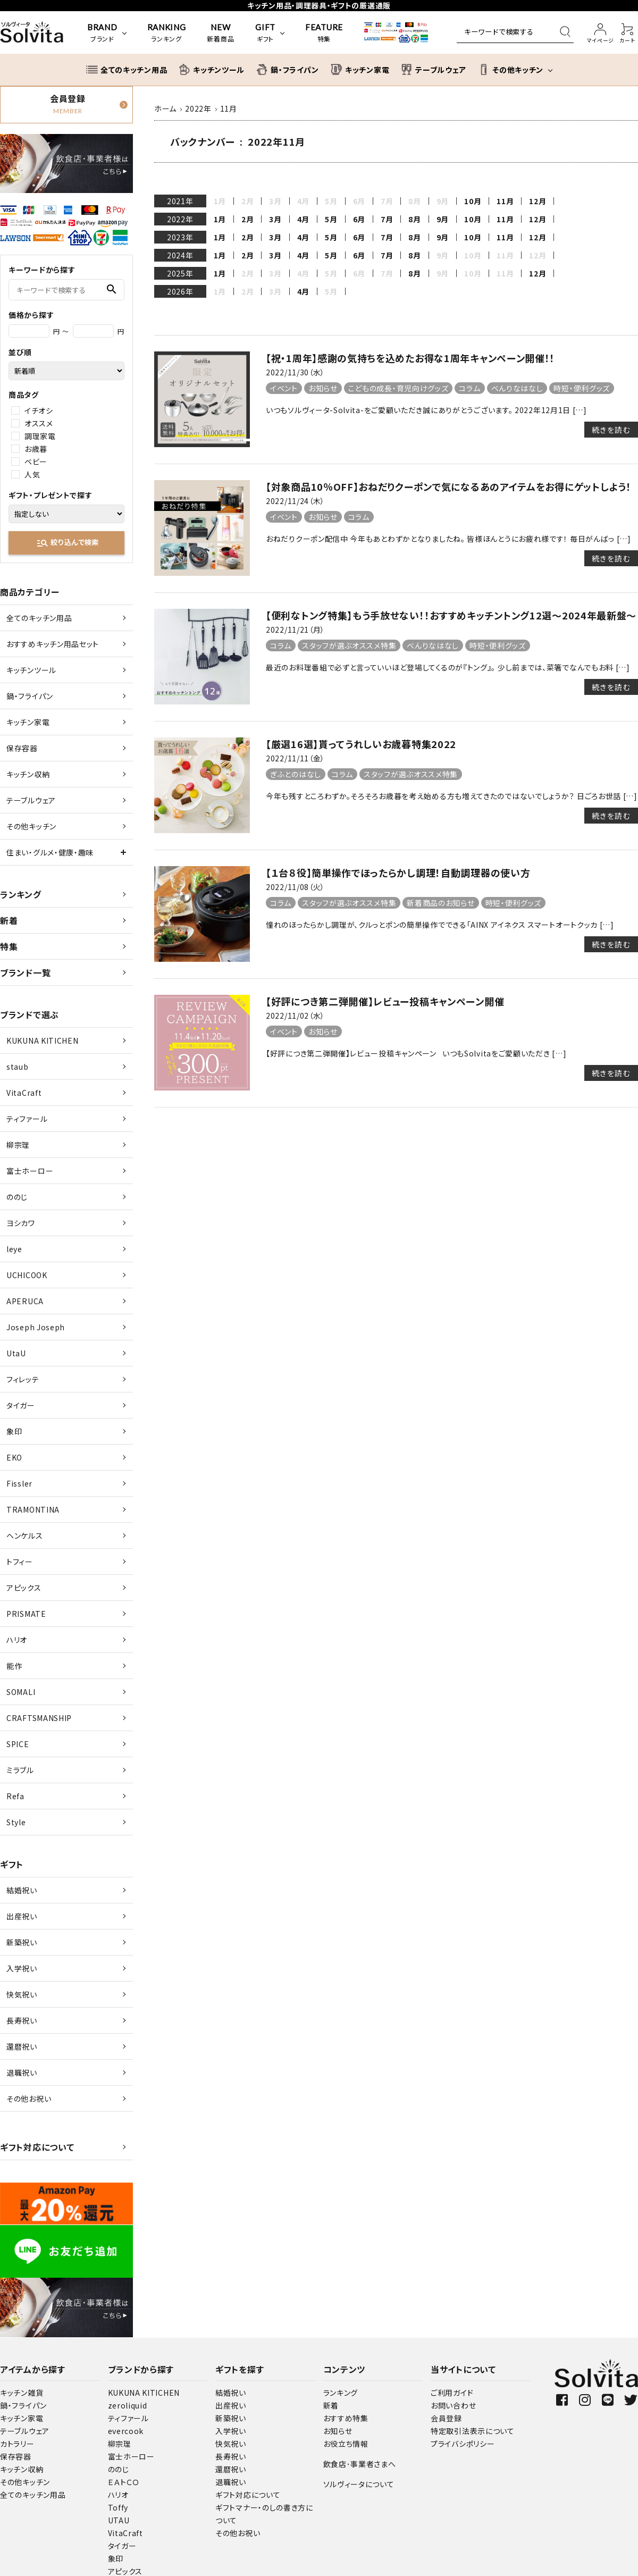 This screenshot has height=2576, width=638. What do you see at coordinates (22, 1379) in the screenshot?
I see `フィレッテ` at bounding box center [22, 1379].